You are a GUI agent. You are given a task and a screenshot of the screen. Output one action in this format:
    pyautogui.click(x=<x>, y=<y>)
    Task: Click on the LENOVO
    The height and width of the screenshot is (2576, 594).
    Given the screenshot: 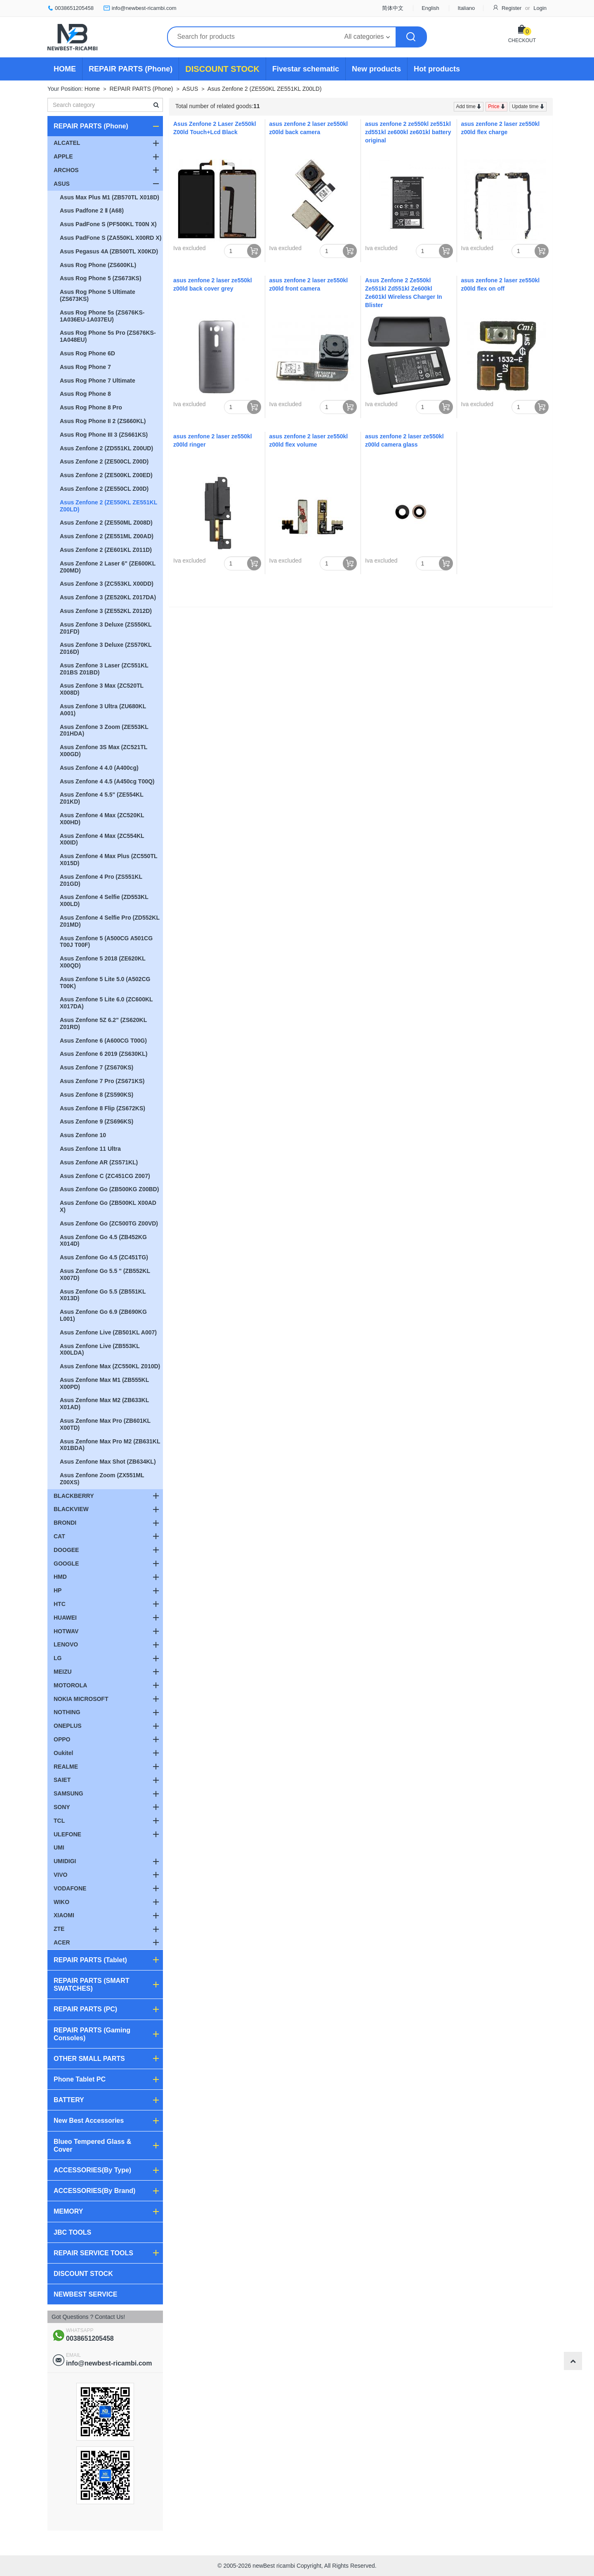 What is the action you would take?
    pyautogui.click(x=66, y=1644)
    